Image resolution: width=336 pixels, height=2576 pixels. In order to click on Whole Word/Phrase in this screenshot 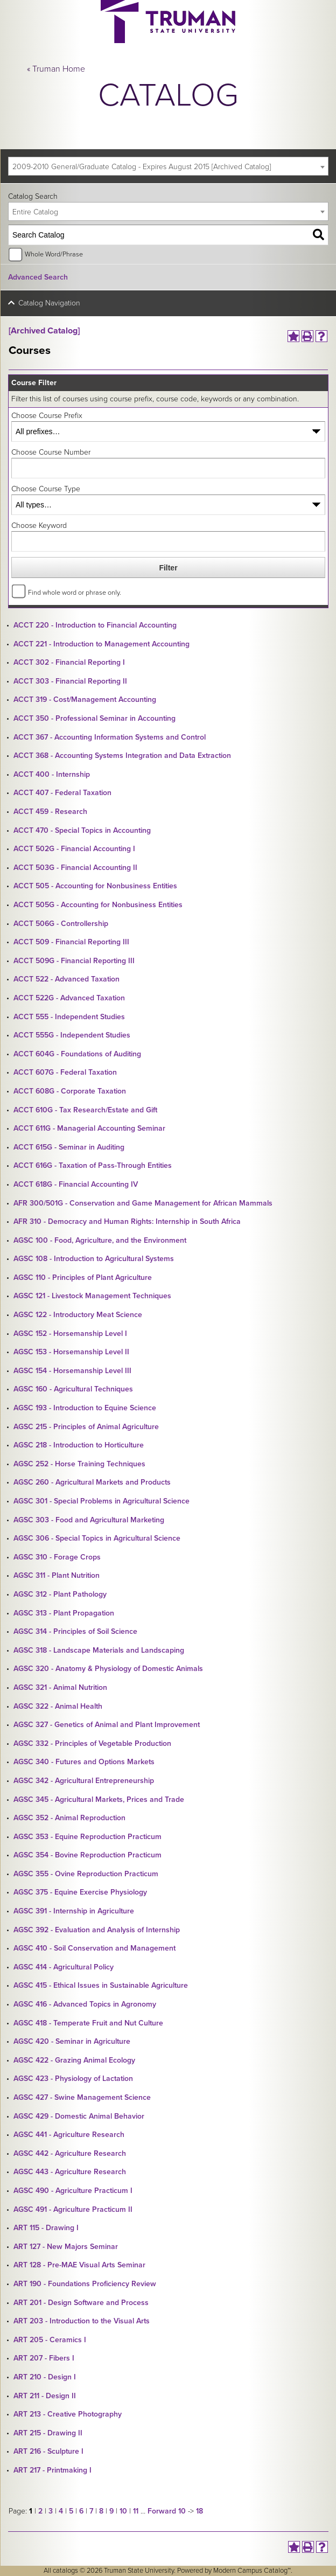, I will do `click(54, 254)`.